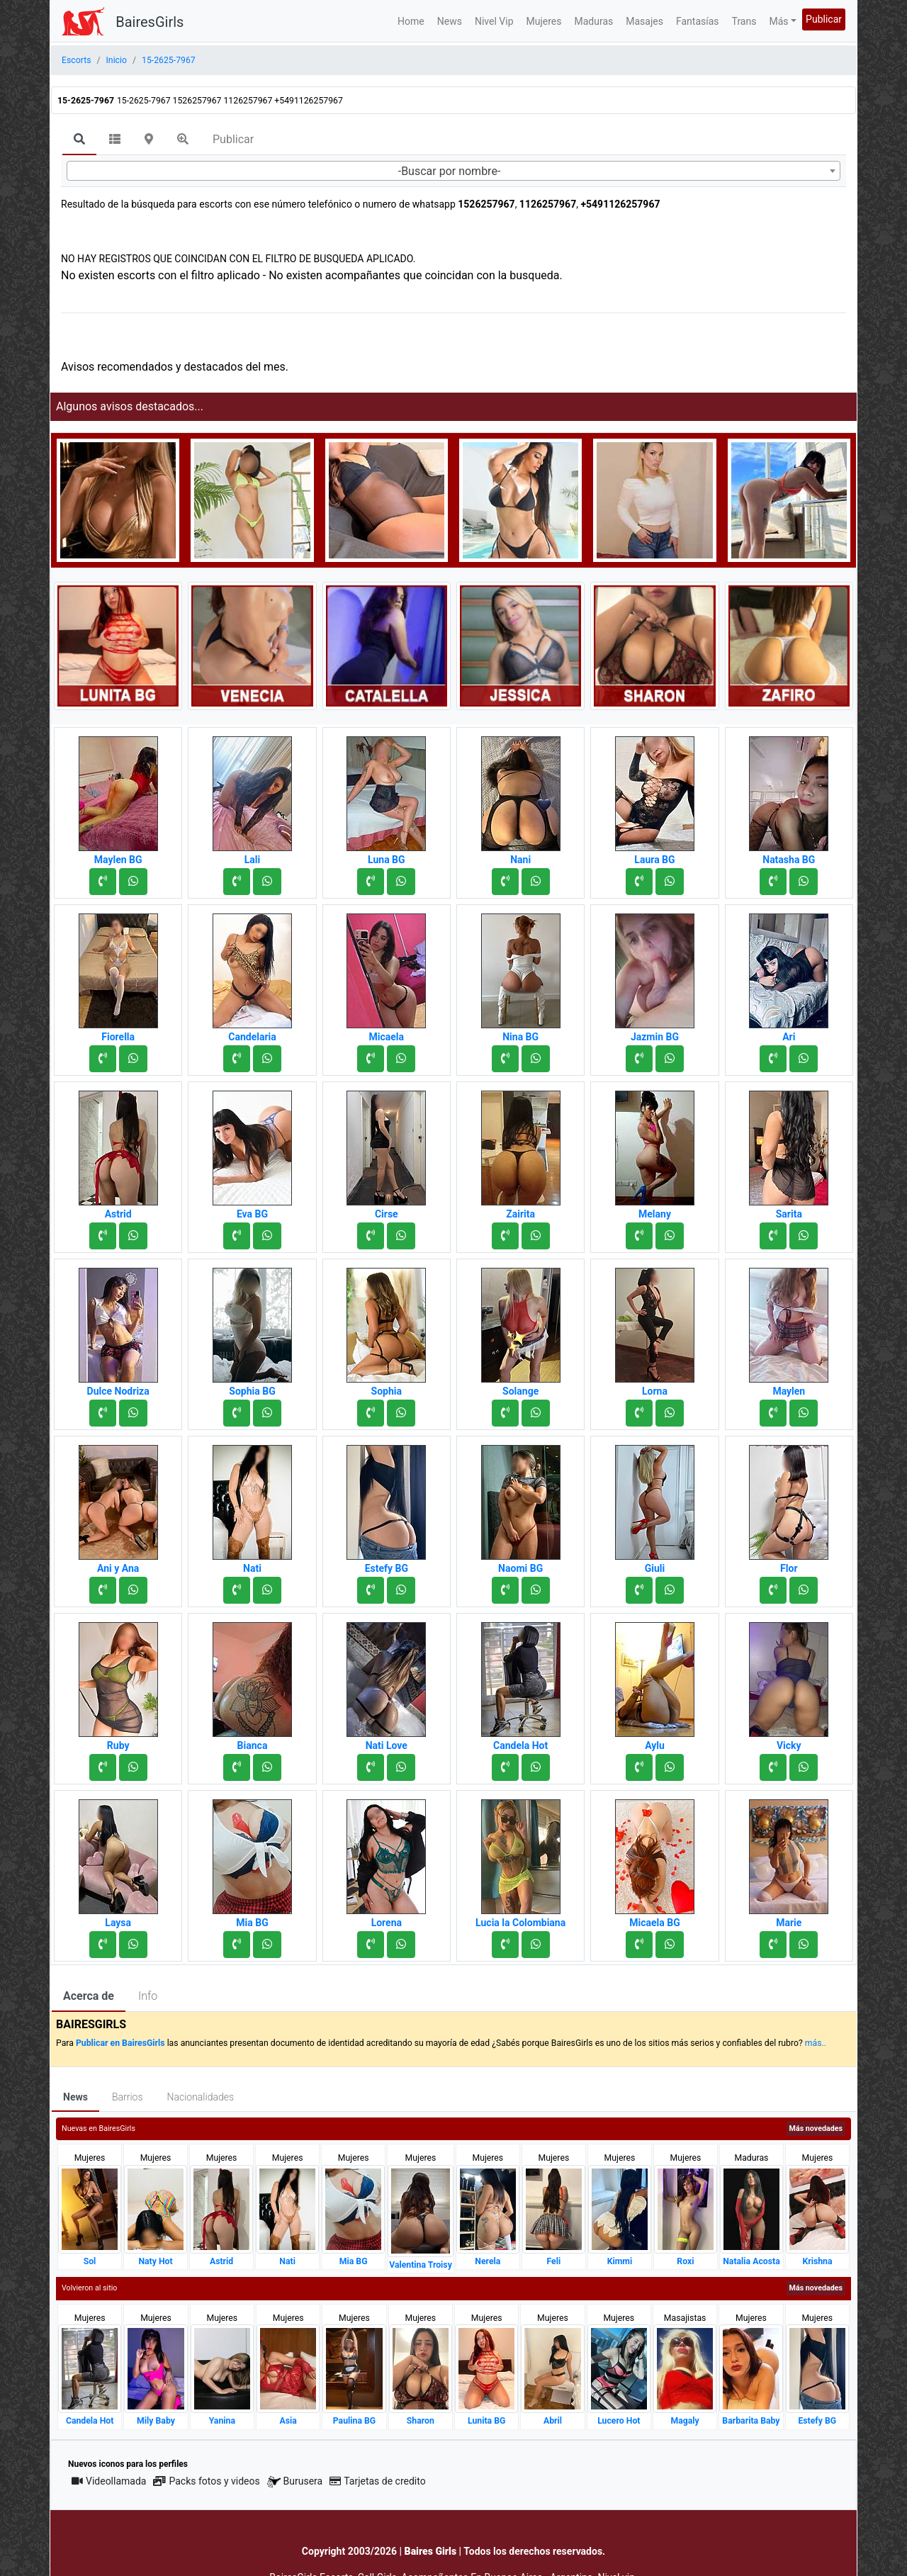  I want to click on [tab], so click(79, 140).